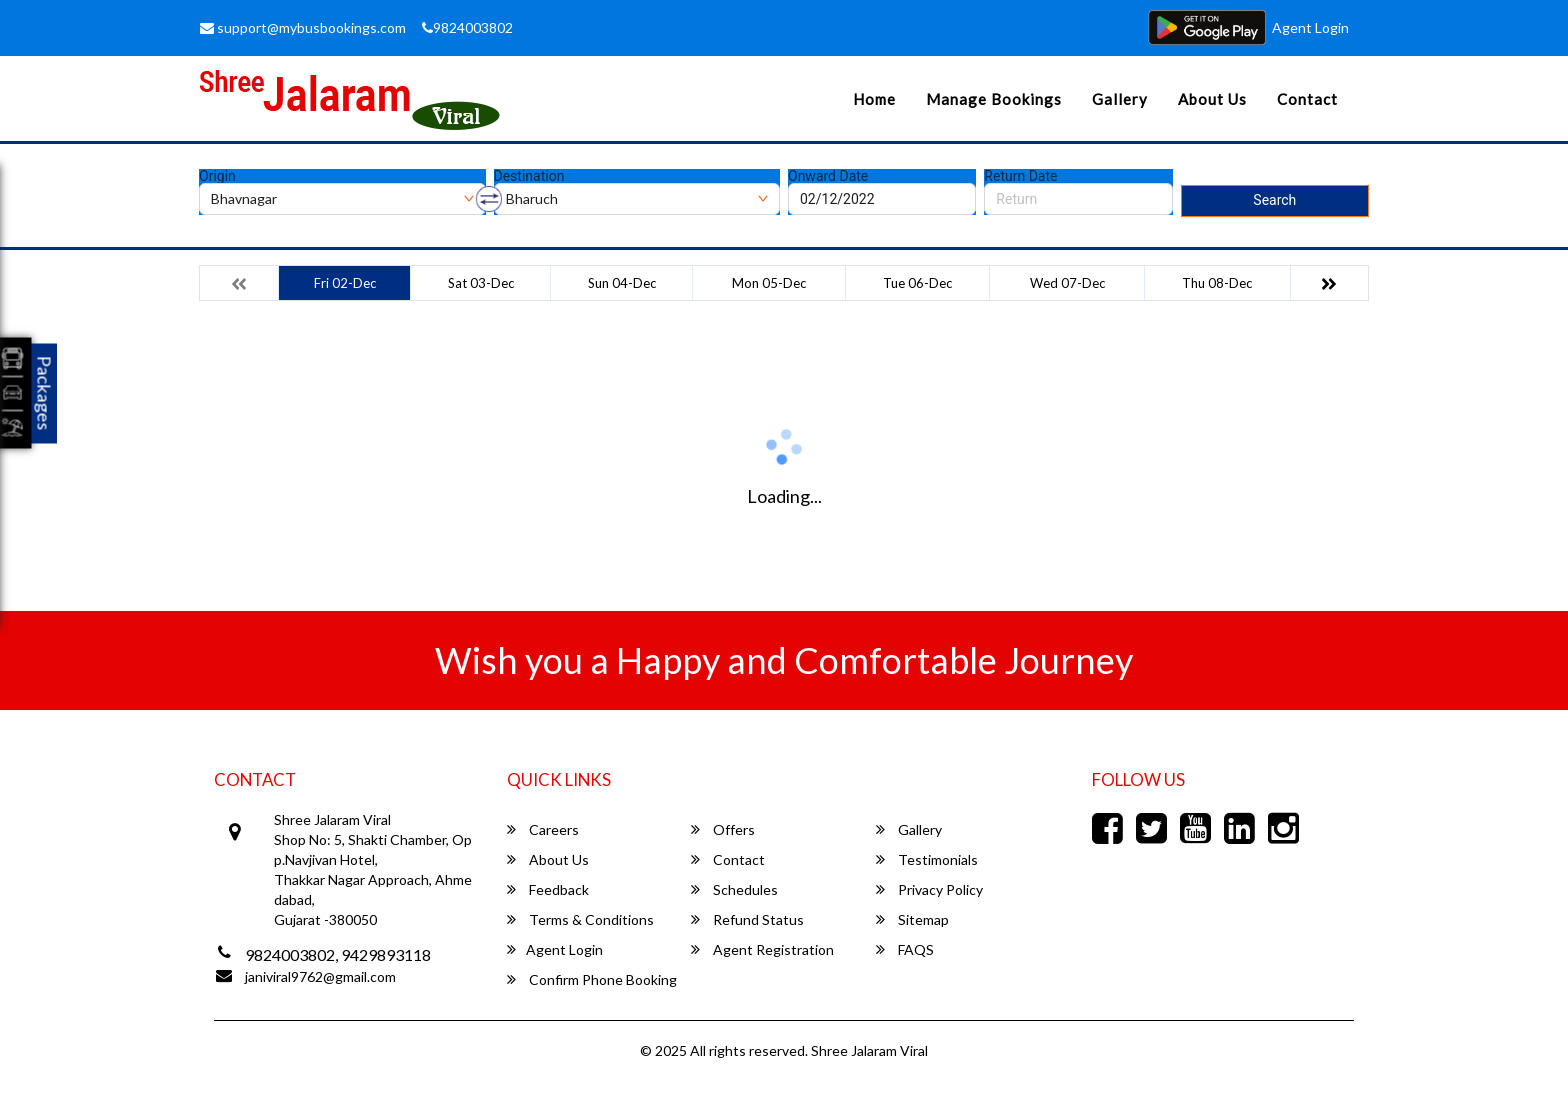 The height and width of the screenshot is (1095, 1568). I want to click on Return Date, so click(1020, 176).